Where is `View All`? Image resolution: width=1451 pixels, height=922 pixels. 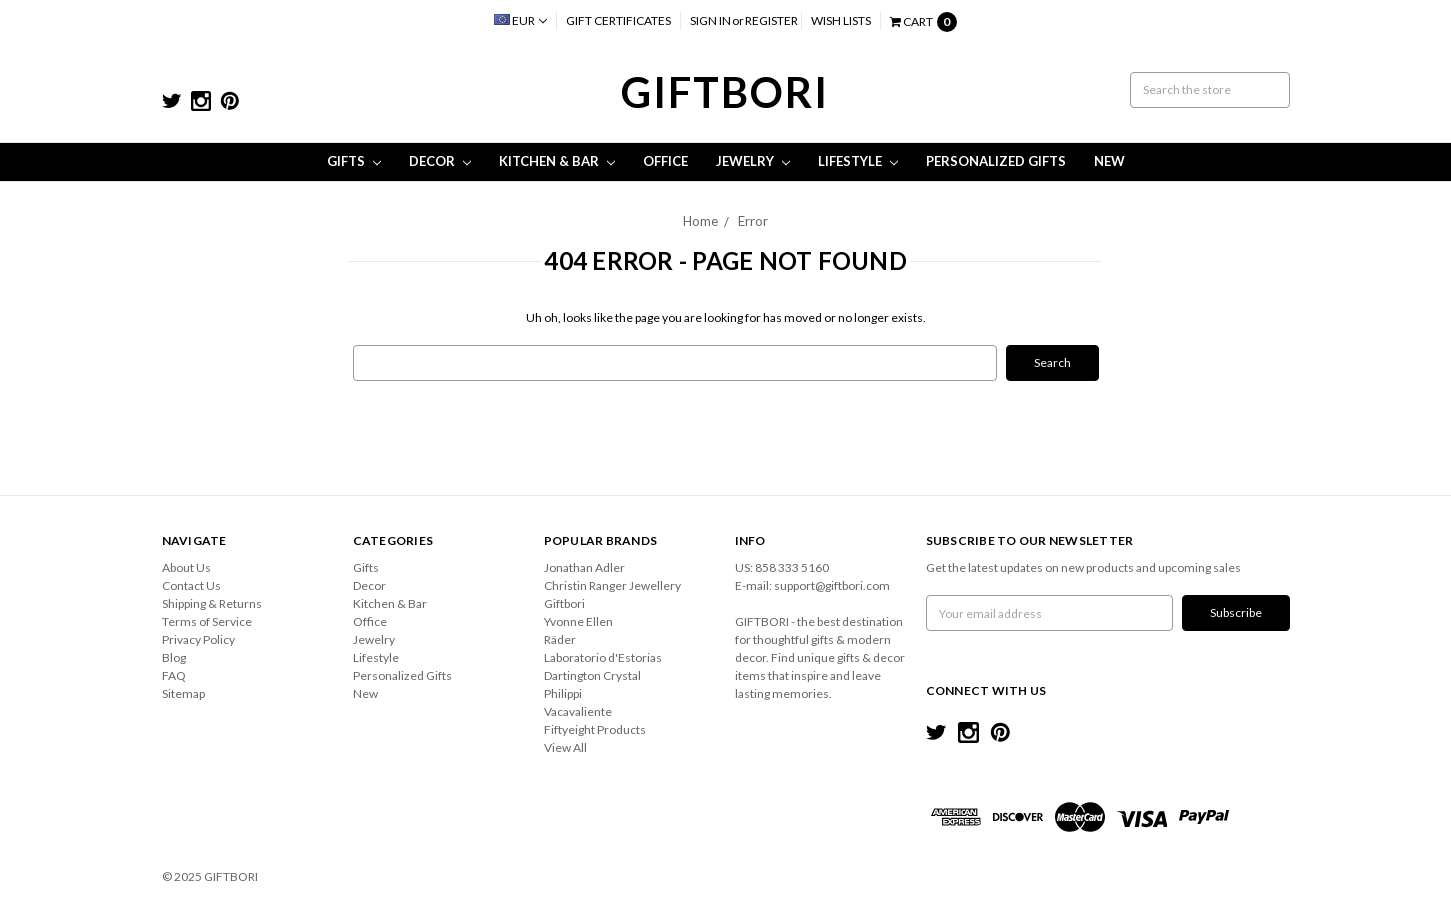
View All is located at coordinates (565, 747).